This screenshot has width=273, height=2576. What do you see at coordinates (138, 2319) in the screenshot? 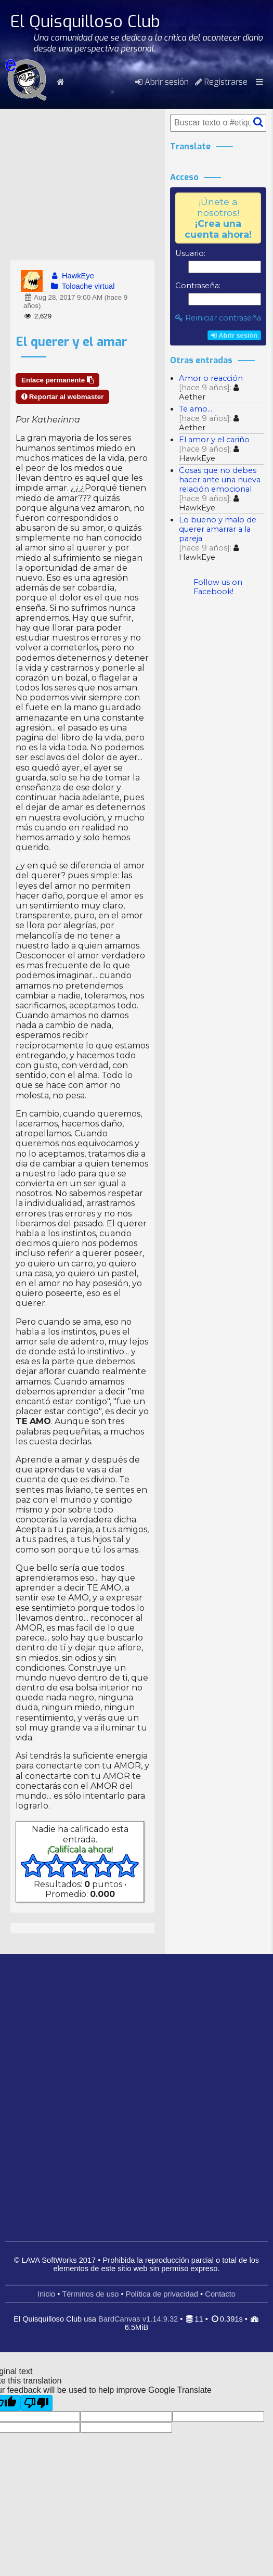
I see `BardCanvas v1.14.9.32` at bounding box center [138, 2319].